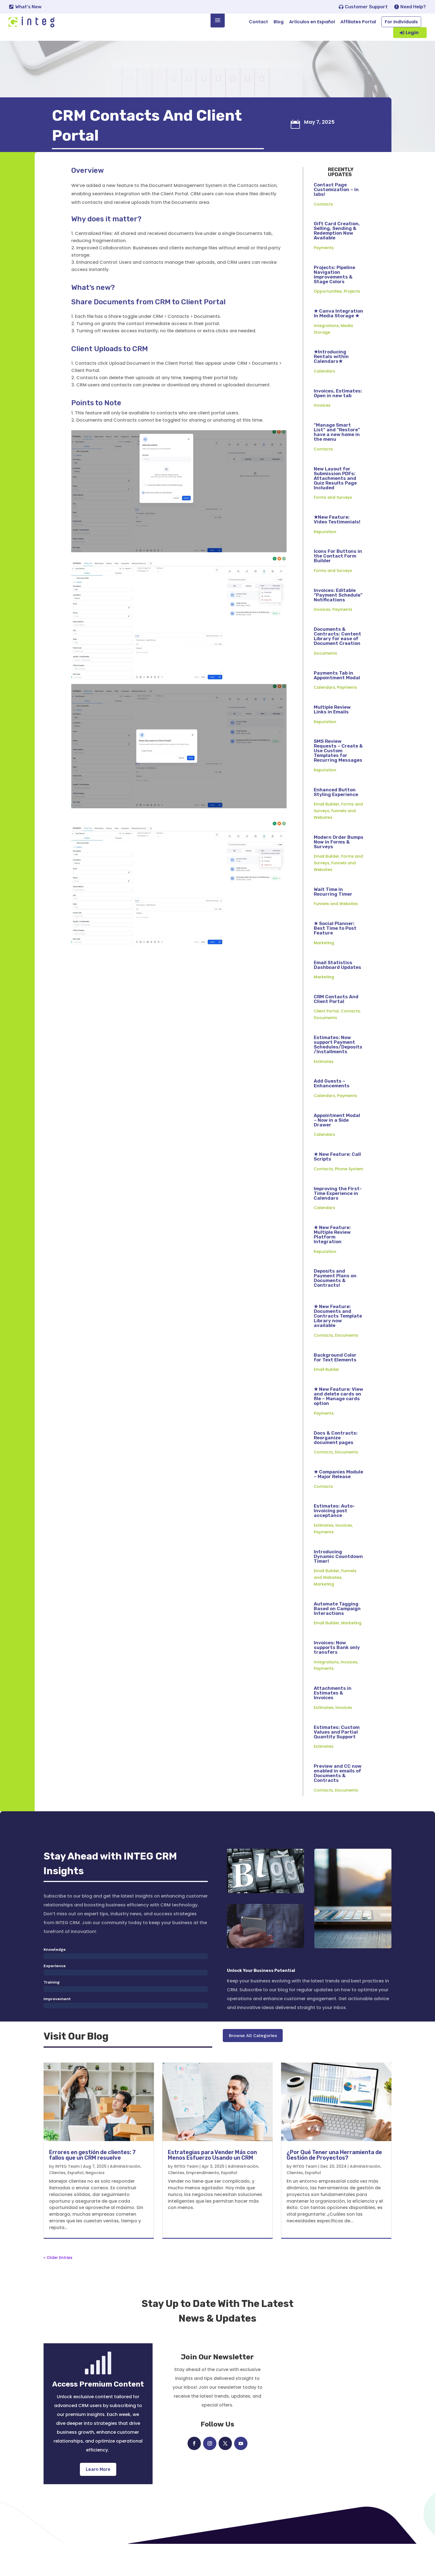  I want to click on Wait Time in Recurring Timer, so click(333, 919).